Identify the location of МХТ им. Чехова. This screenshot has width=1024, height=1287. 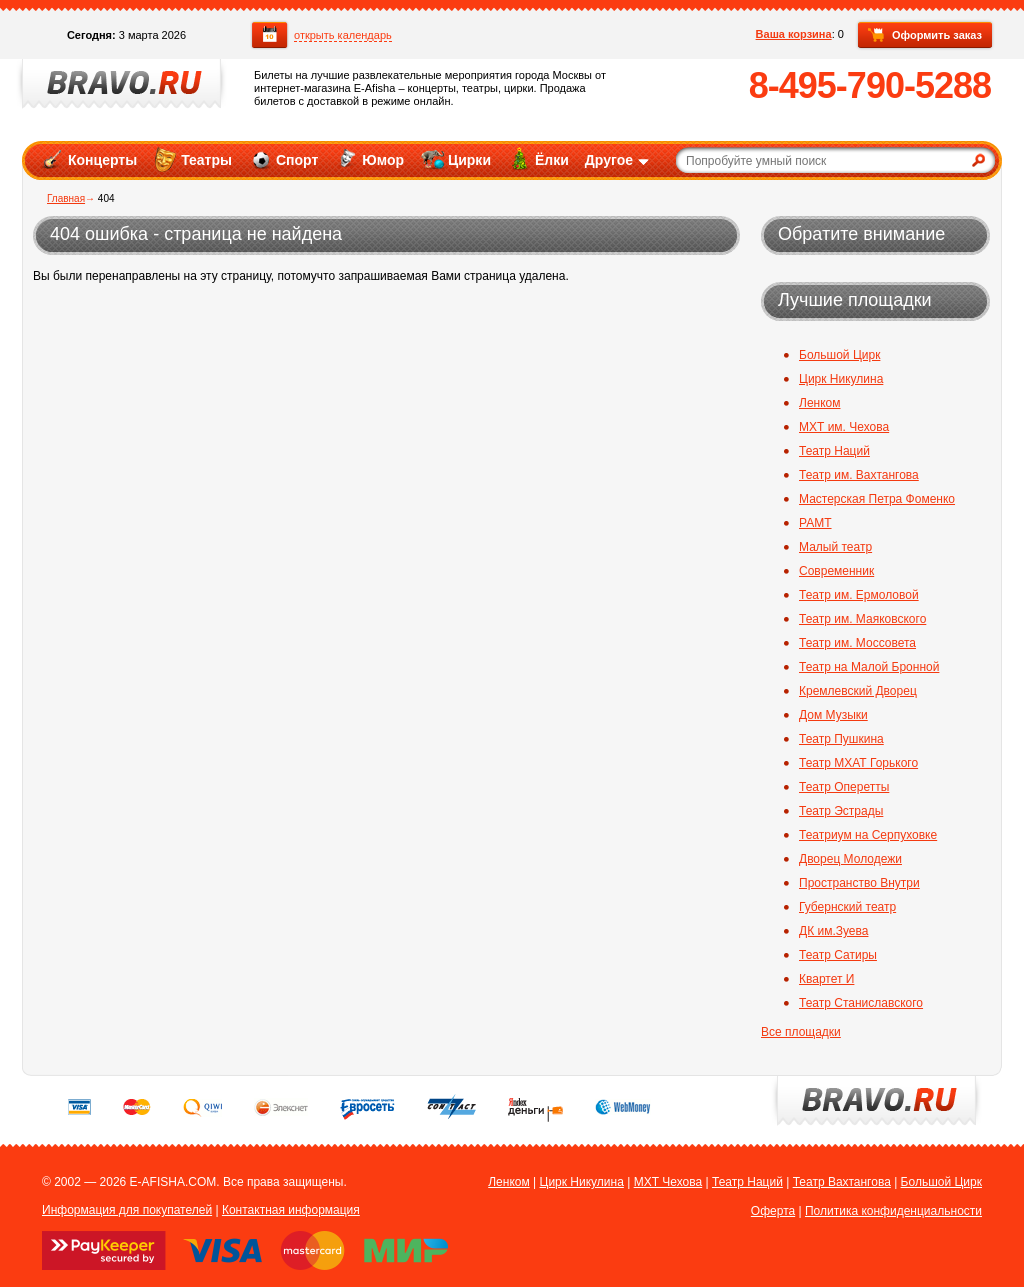
(844, 427).